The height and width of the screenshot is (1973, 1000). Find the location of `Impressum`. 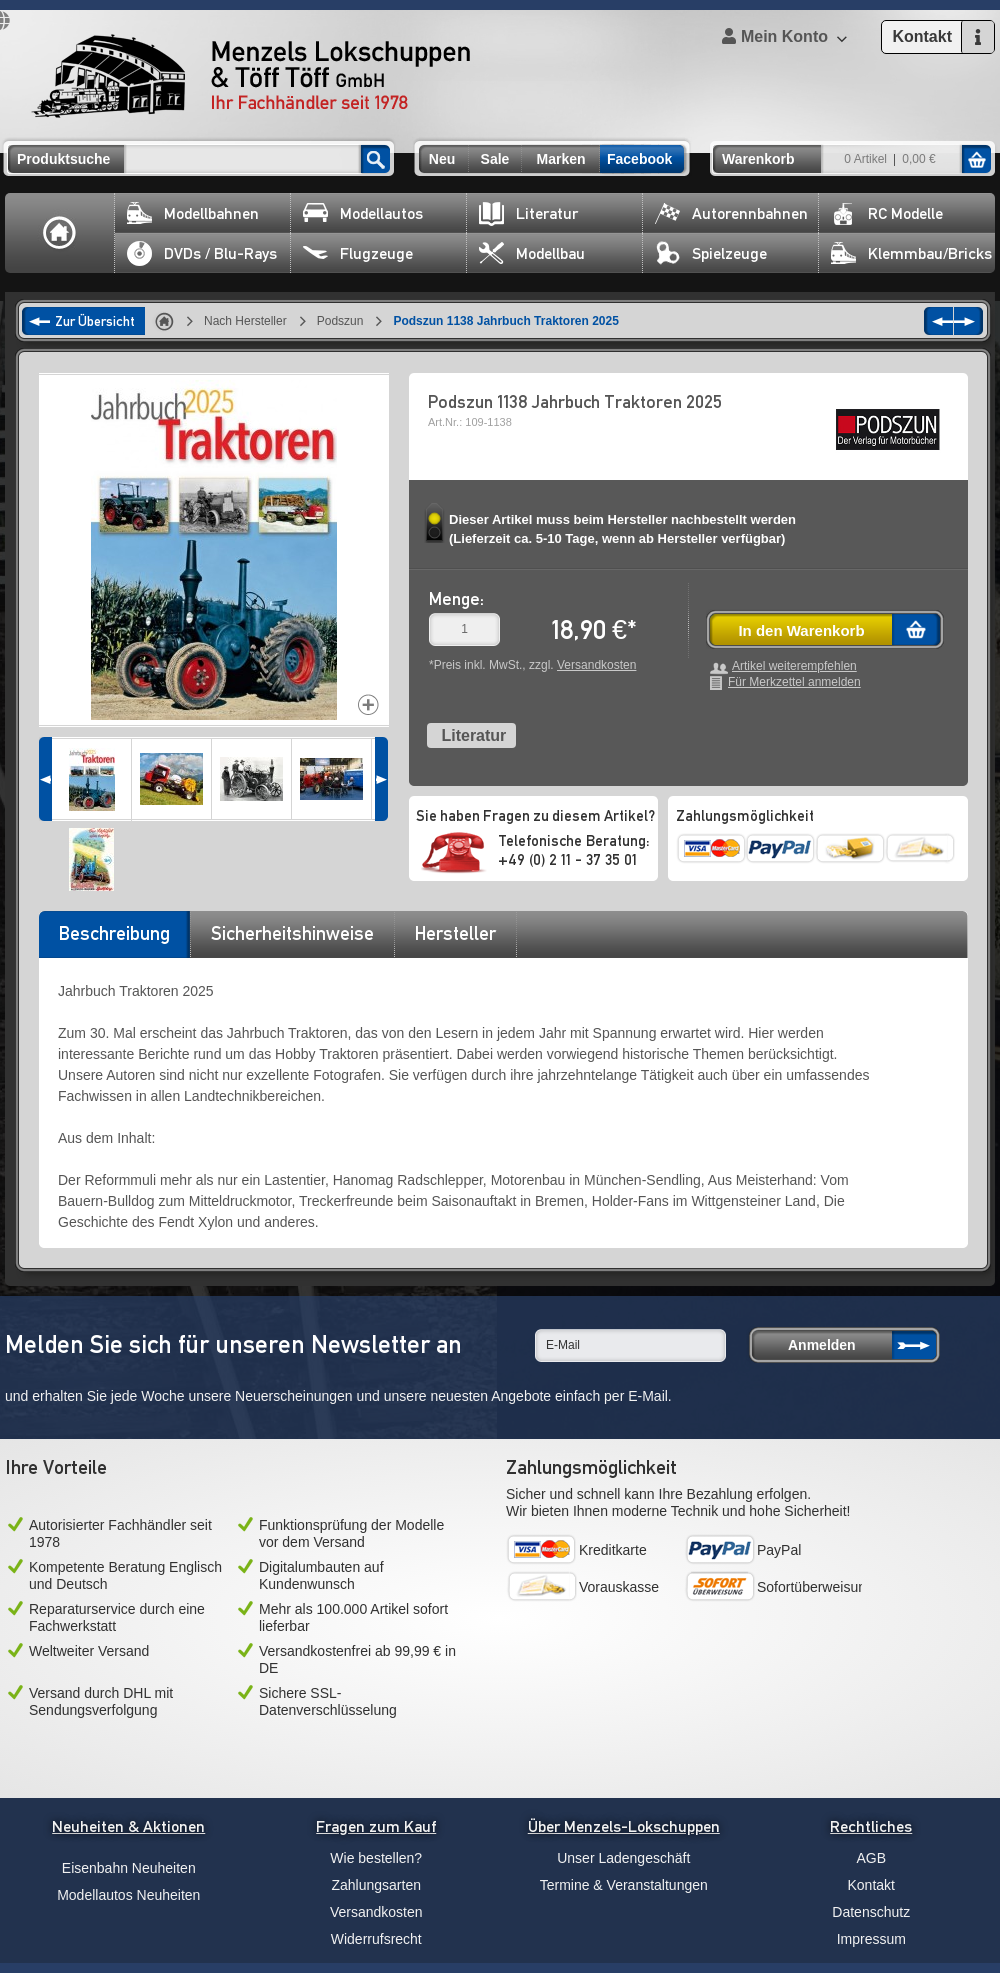

Impressum is located at coordinates (871, 1939).